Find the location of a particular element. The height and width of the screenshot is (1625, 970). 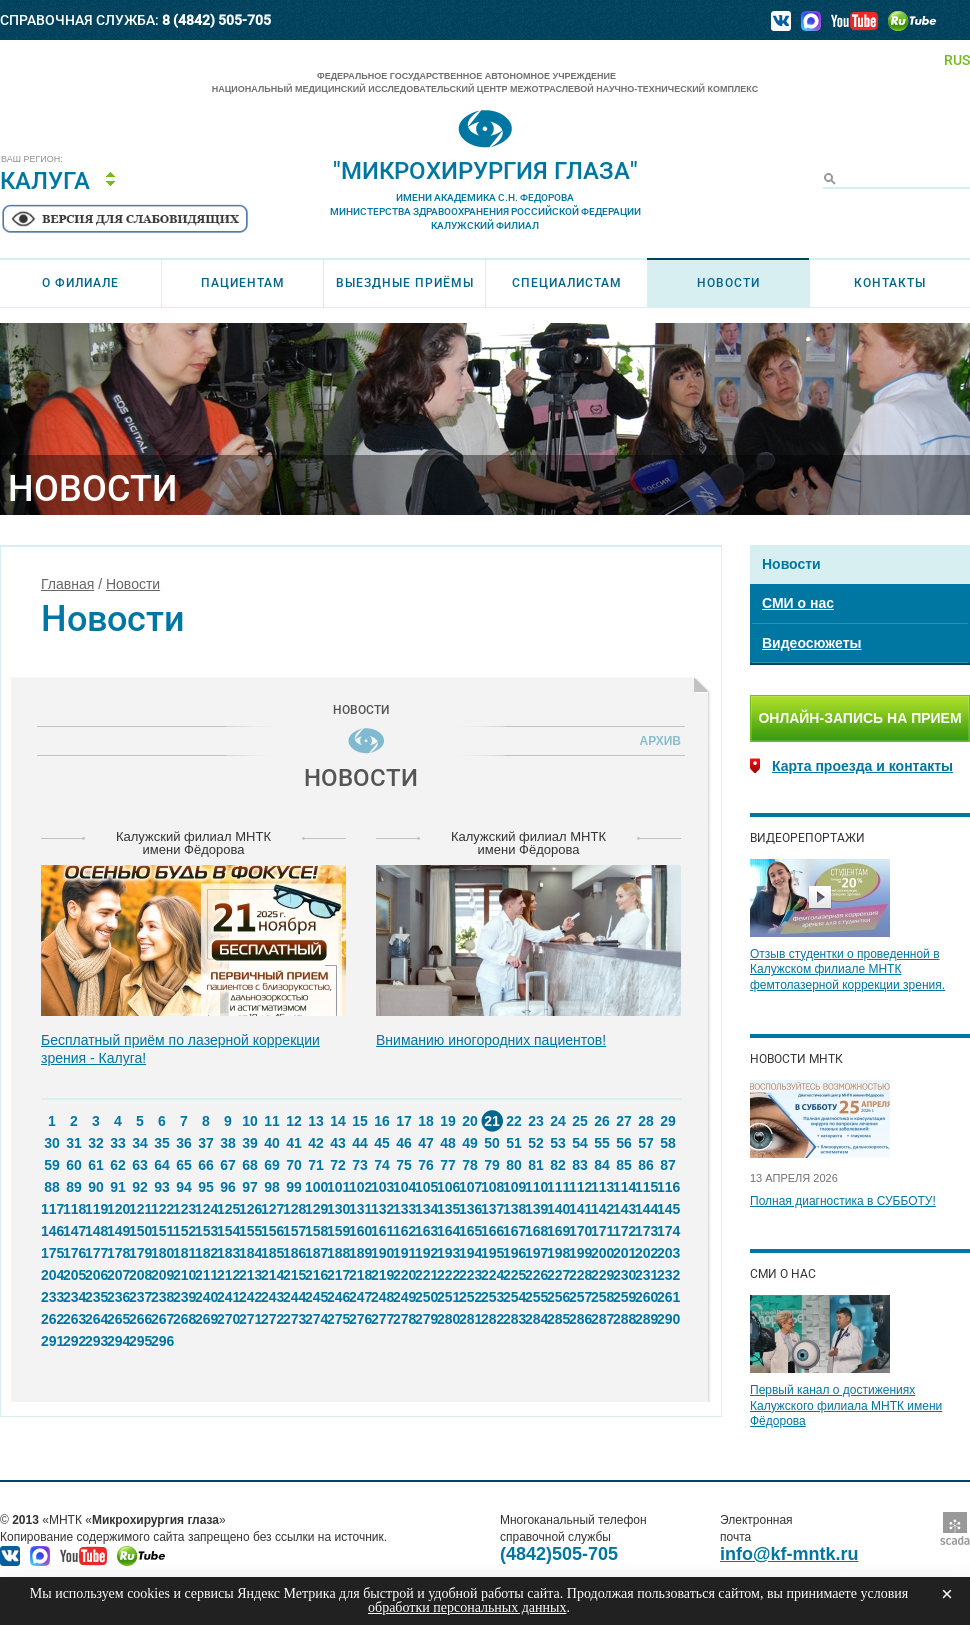

223 is located at coordinates (470, 1275).